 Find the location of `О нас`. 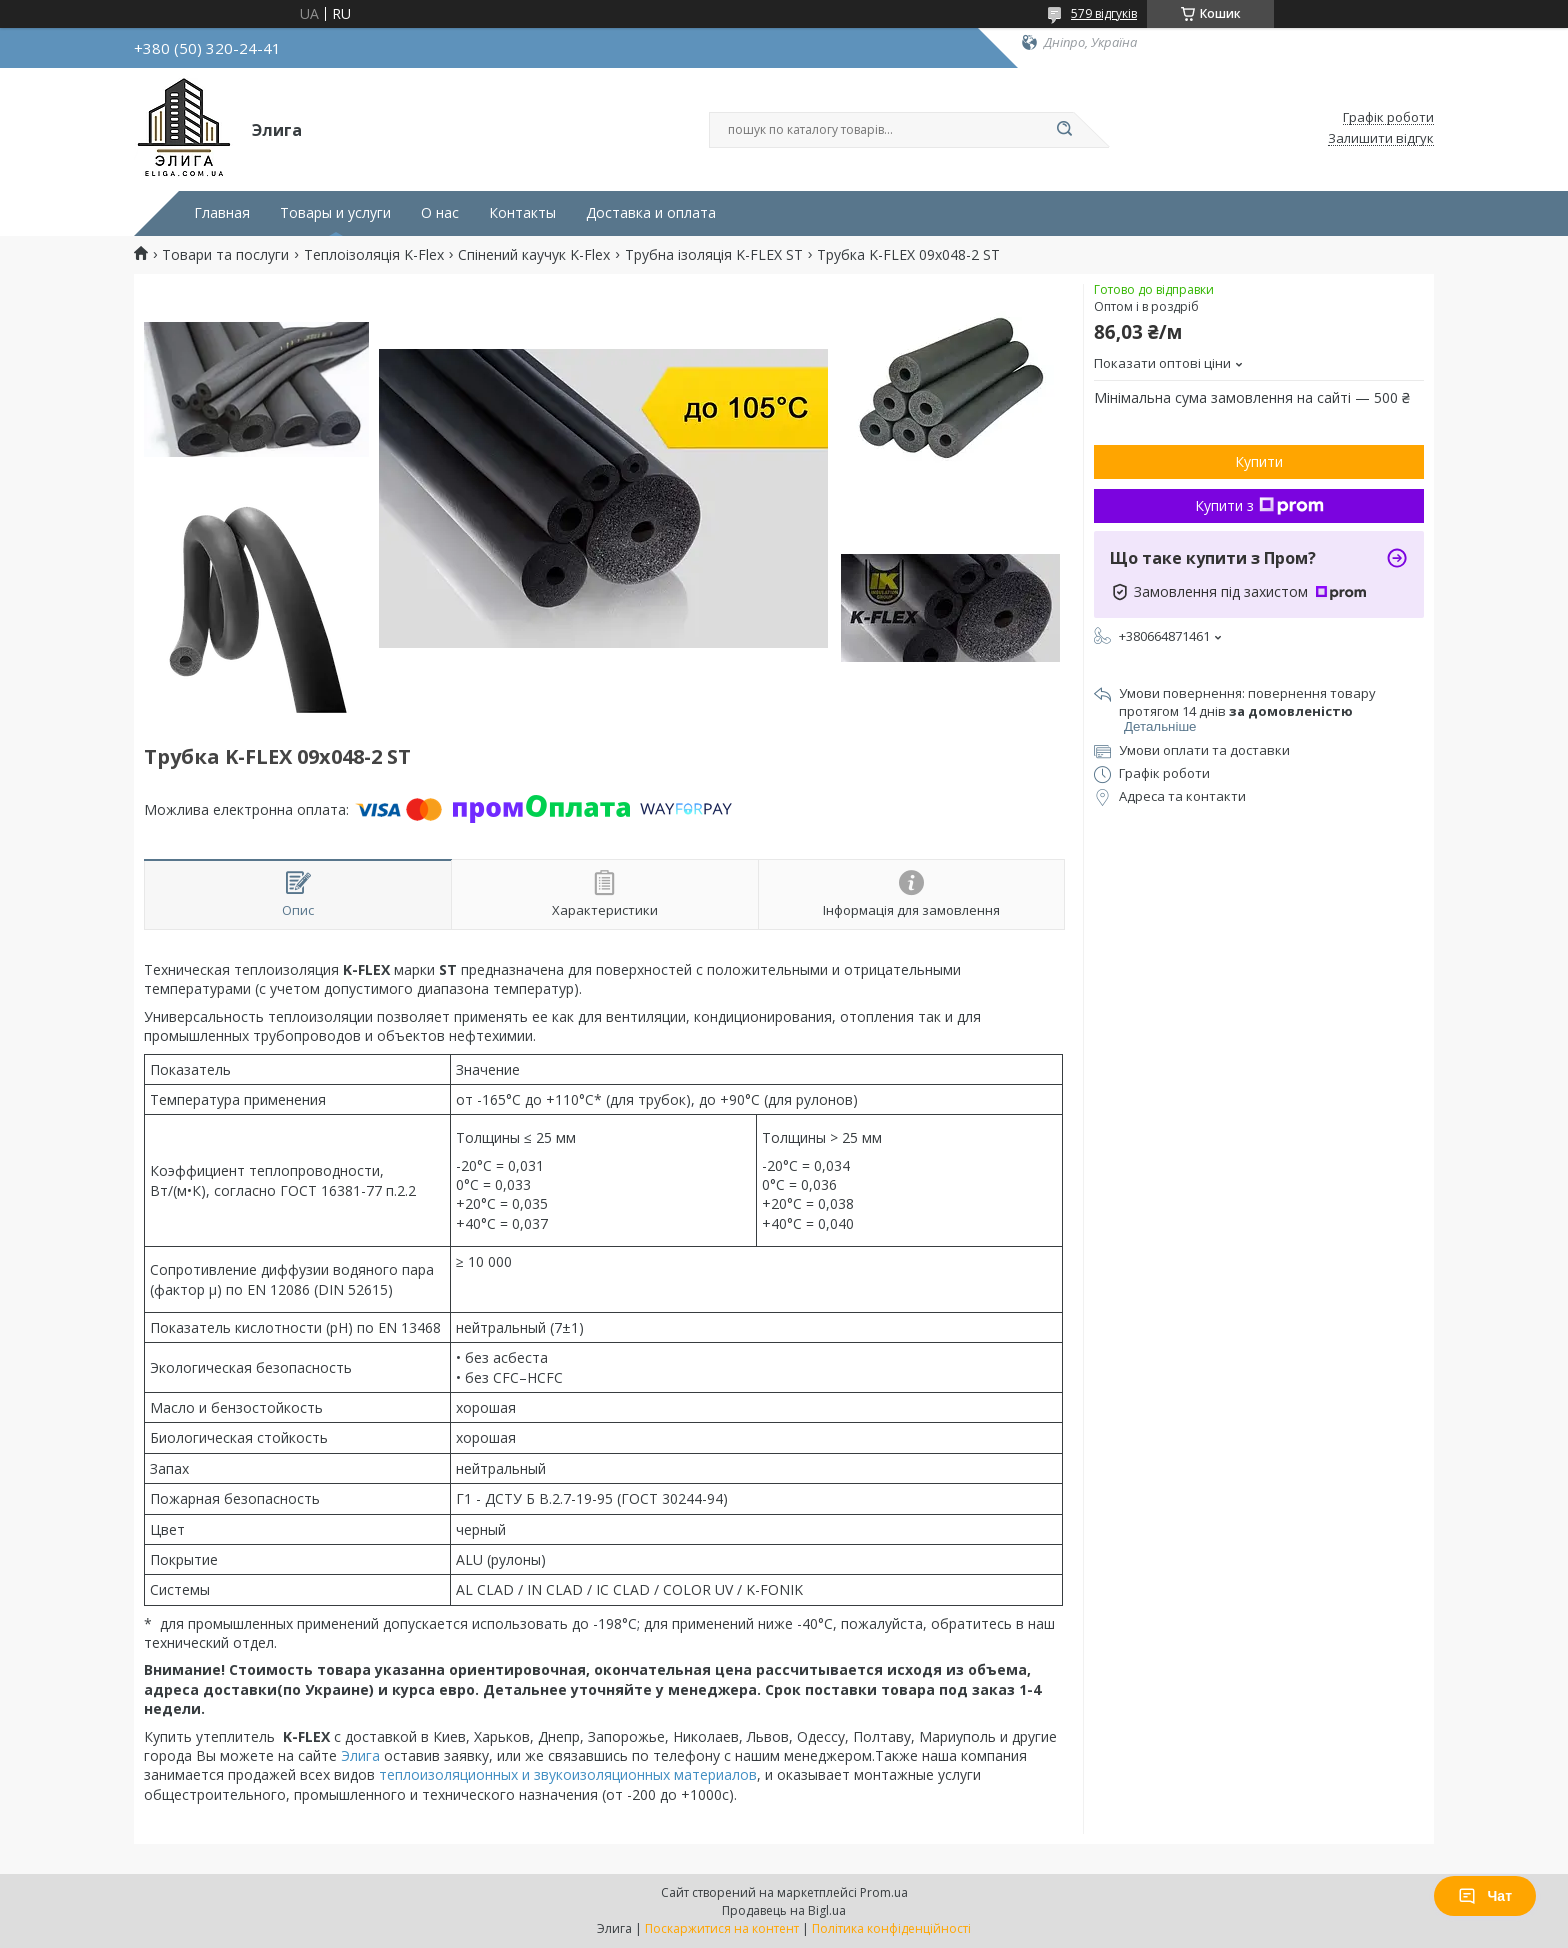

О нас is located at coordinates (440, 213).